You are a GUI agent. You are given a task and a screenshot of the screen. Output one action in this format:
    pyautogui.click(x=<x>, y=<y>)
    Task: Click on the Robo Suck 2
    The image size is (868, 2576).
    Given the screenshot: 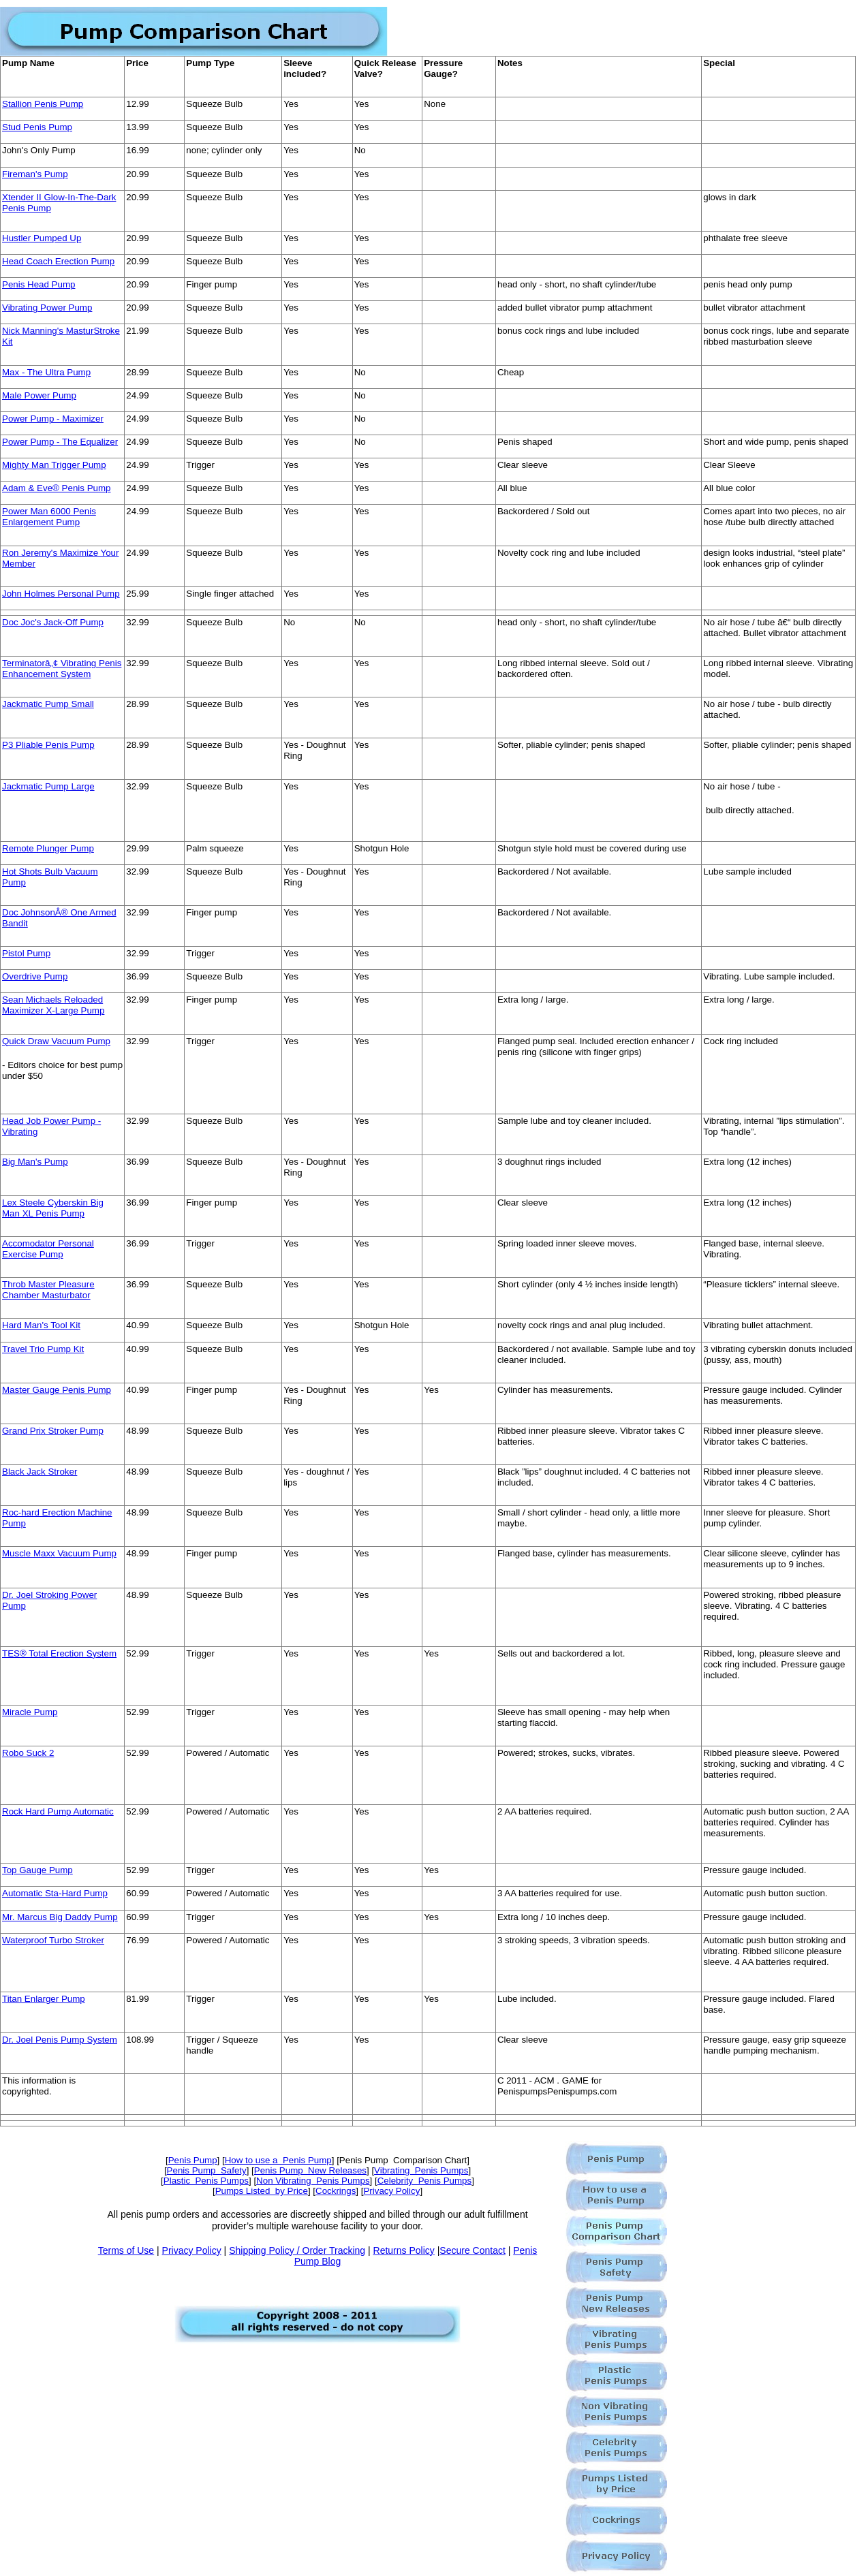 What is the action you would take?
    pyautogui.click(x=28, y=1753)
    